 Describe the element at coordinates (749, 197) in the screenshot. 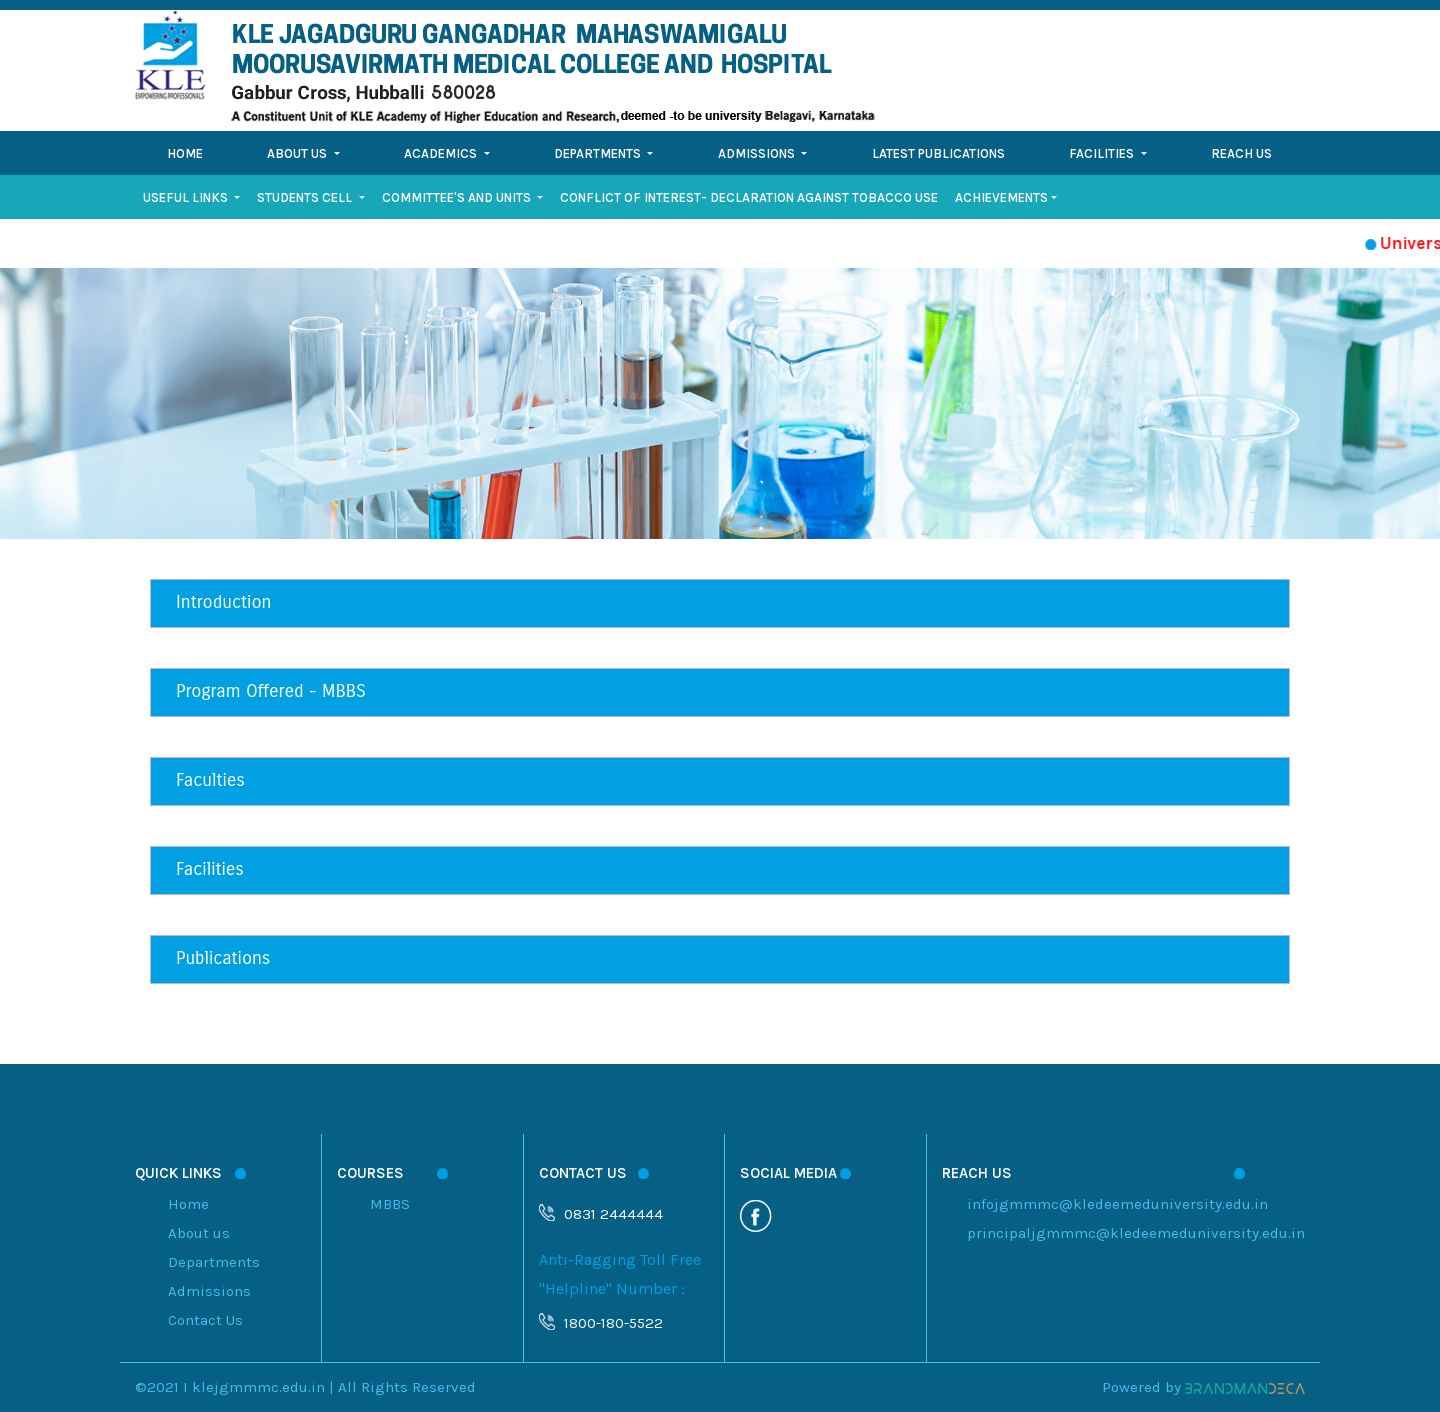

I see `Conflict of Interest- Declaration against Tobacco Use` at that location.